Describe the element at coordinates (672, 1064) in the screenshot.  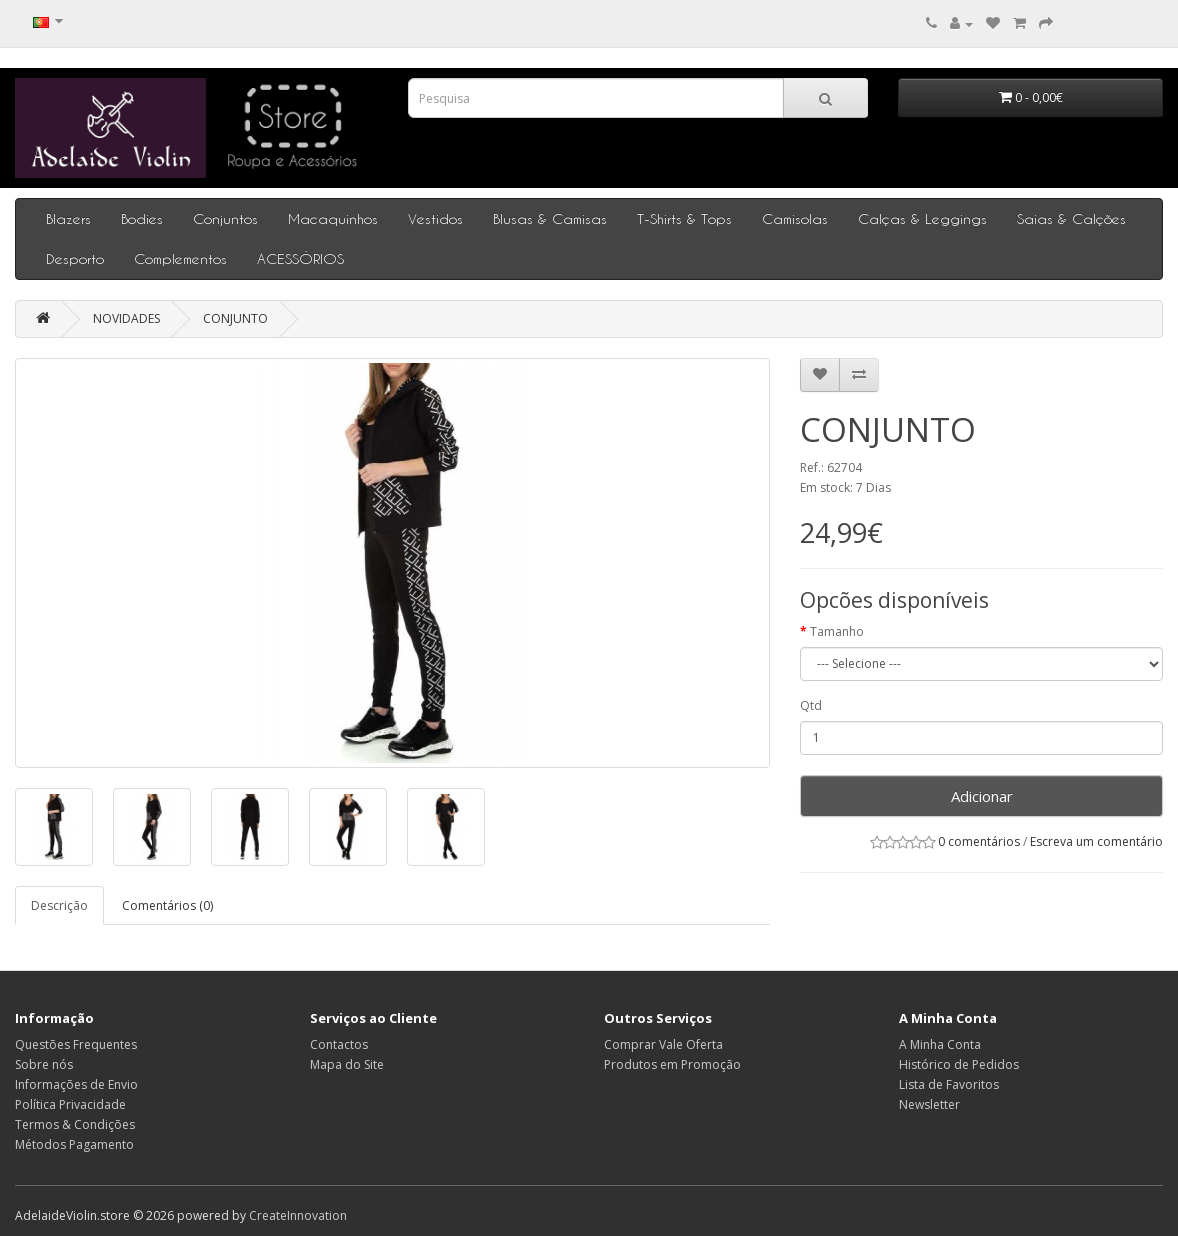
I see `Produtos em Promoção` at that location.